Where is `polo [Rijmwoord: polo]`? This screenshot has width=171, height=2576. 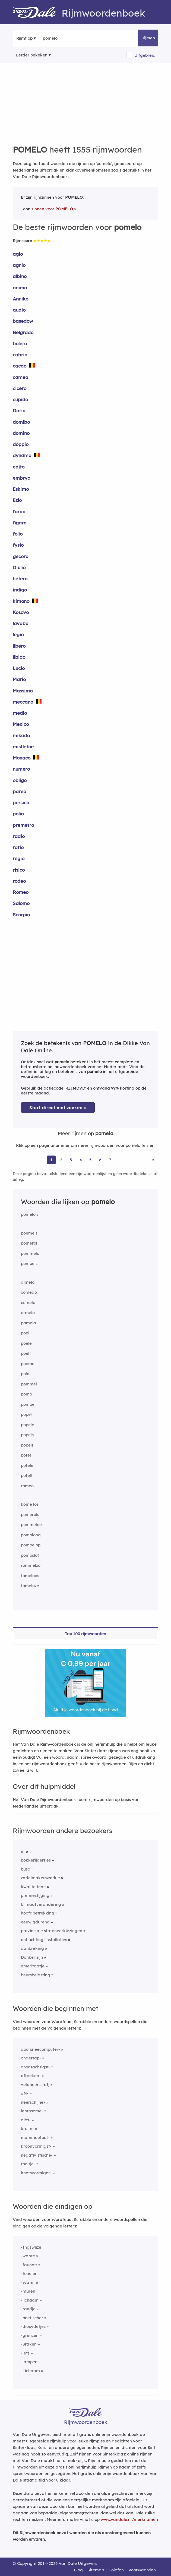
polo [Rijmwoord: polo] is located at coordinates (25, 1373).